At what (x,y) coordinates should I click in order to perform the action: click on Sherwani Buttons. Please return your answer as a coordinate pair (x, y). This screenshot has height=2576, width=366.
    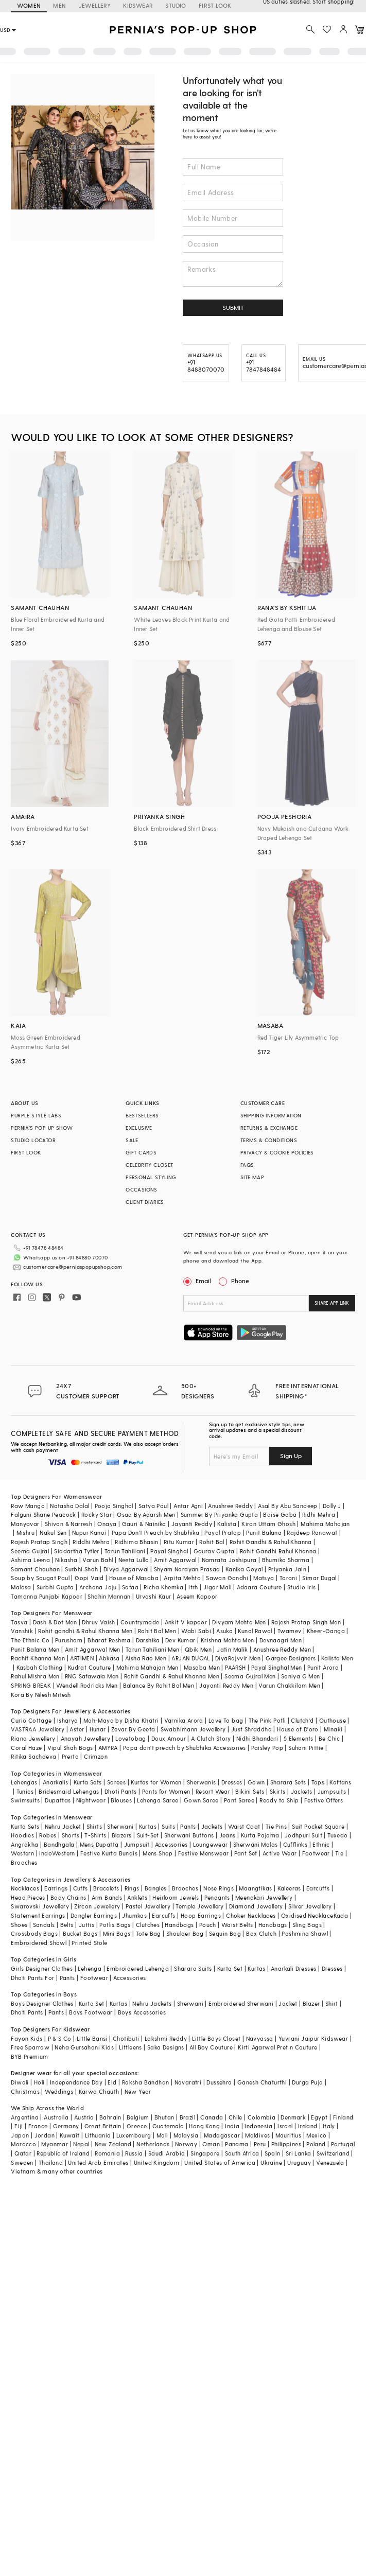
    Looking at the image, I should click on (189, 1835).